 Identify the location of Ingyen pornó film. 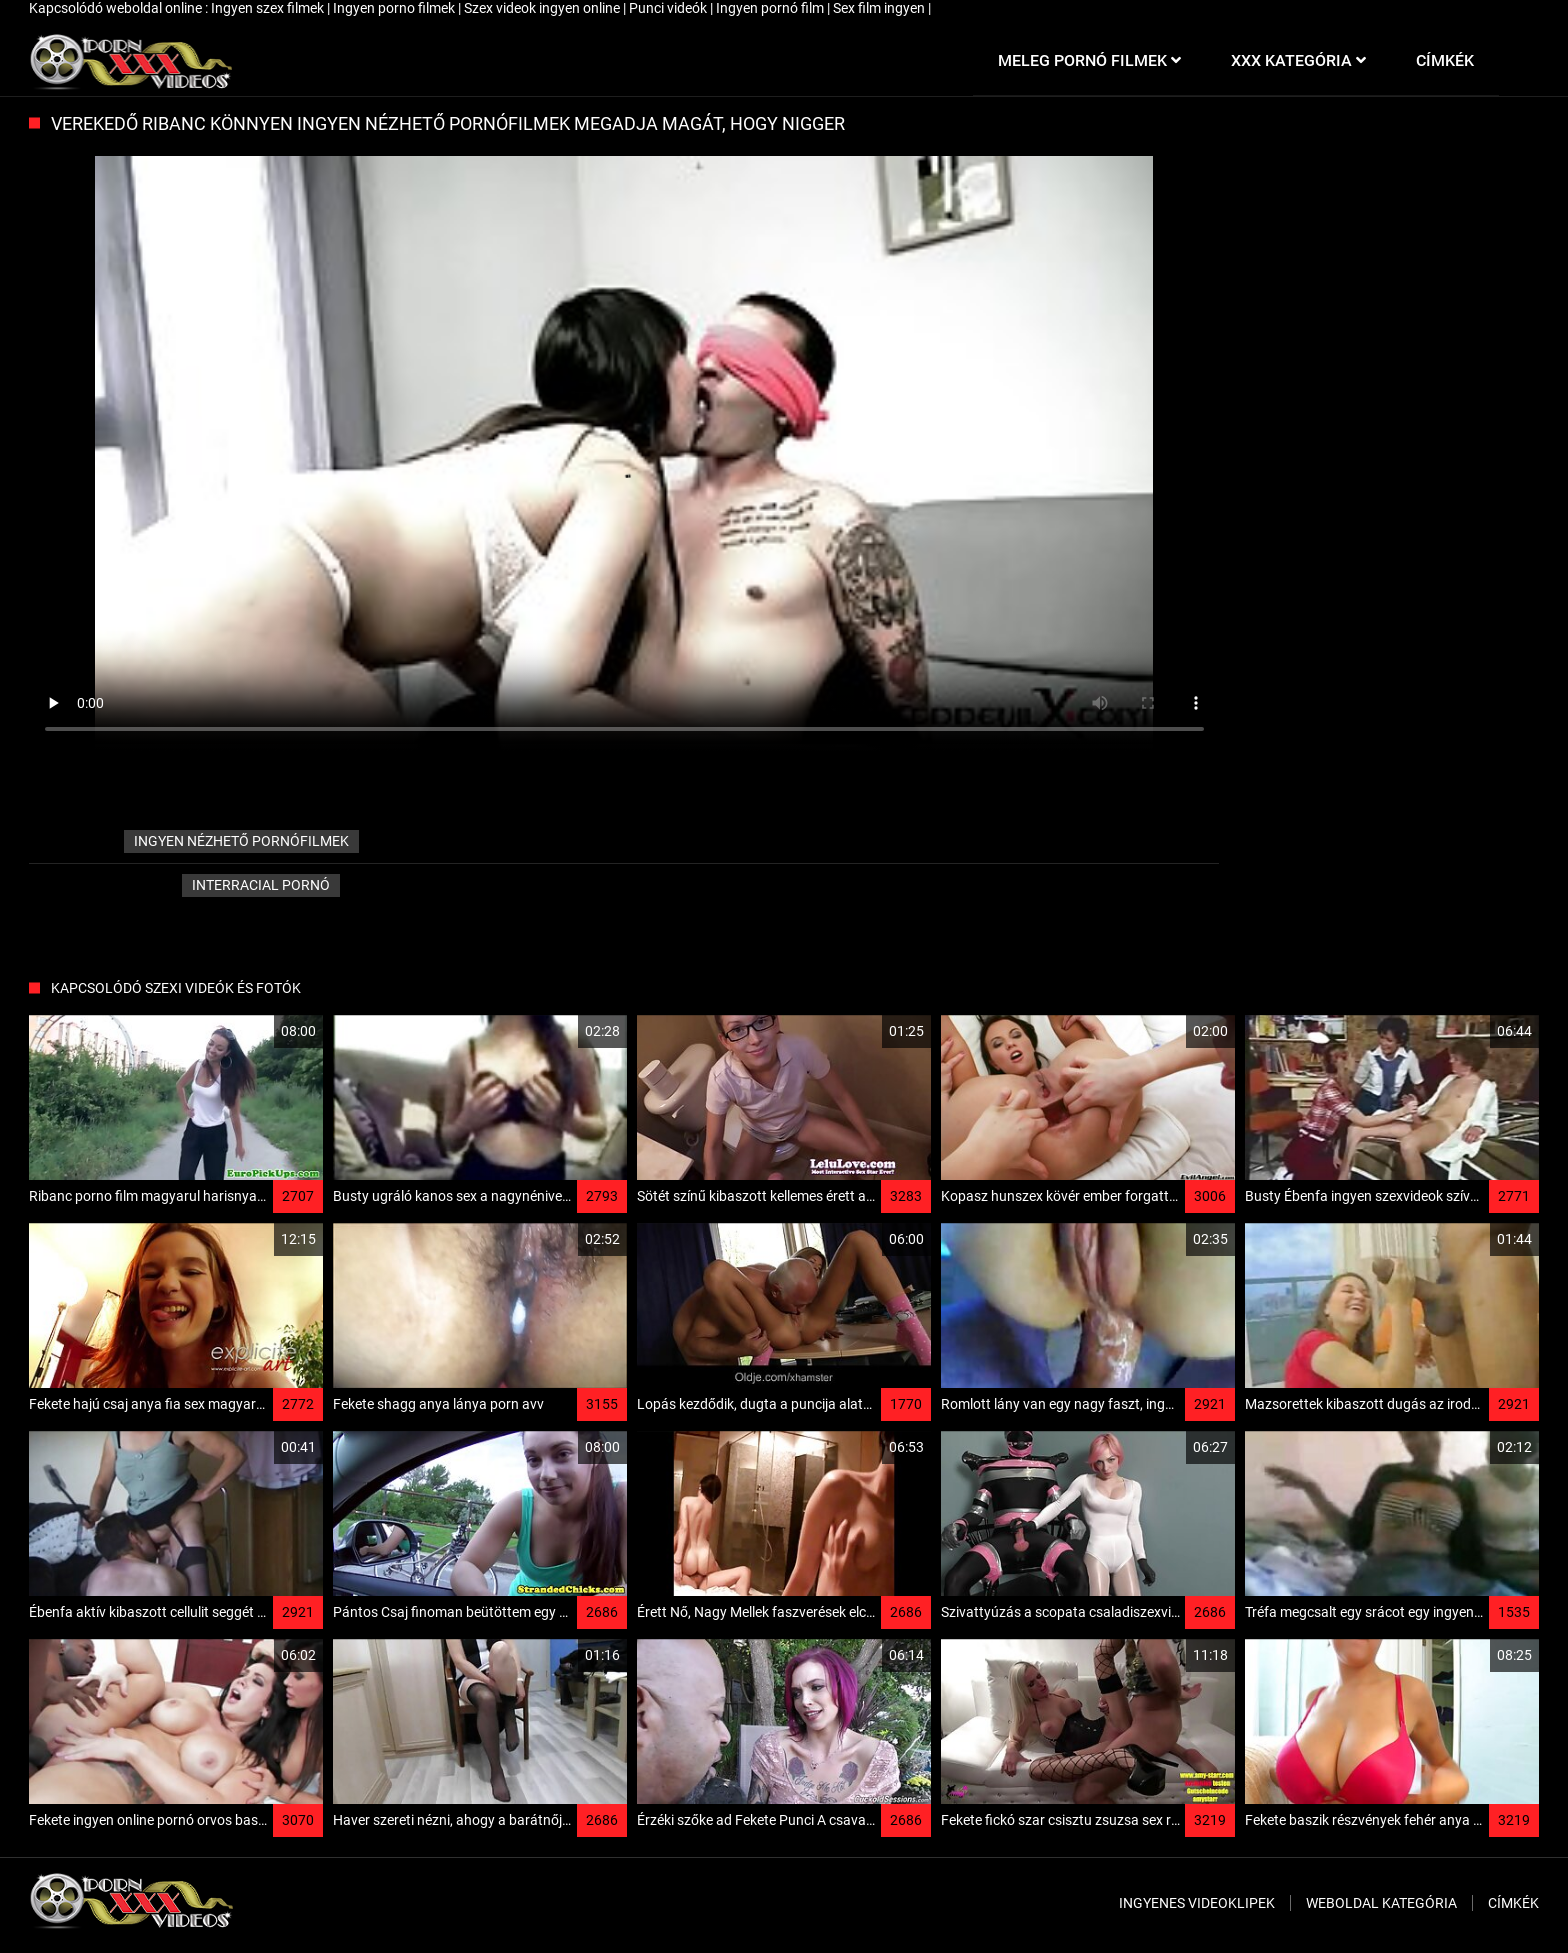
(771, 8).